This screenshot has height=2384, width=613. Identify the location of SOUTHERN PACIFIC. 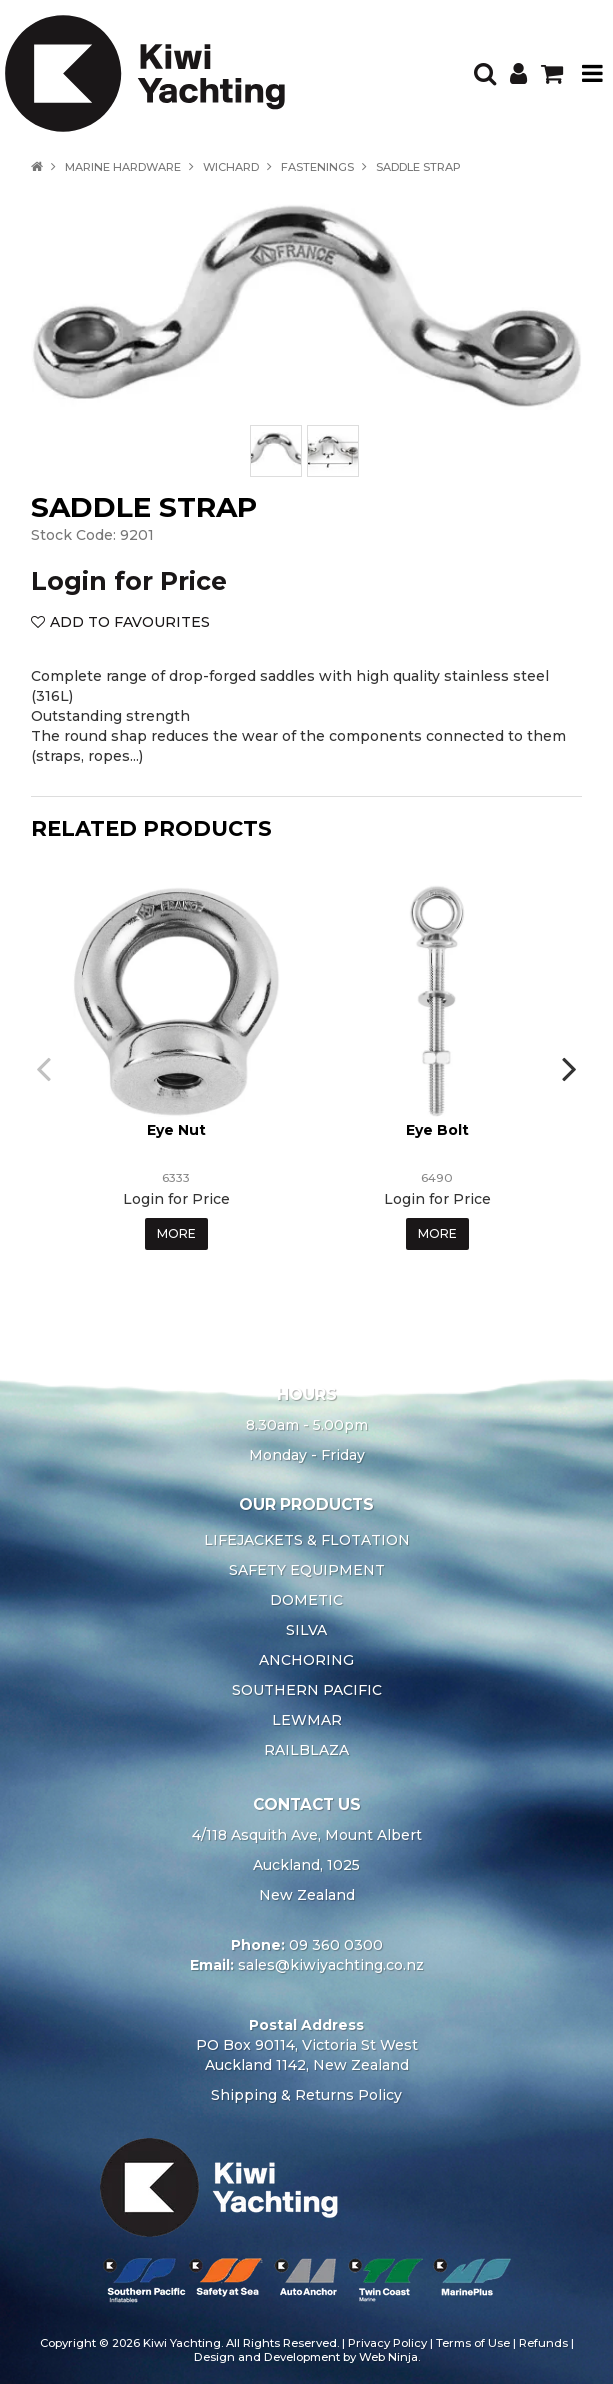
(307, 1690).